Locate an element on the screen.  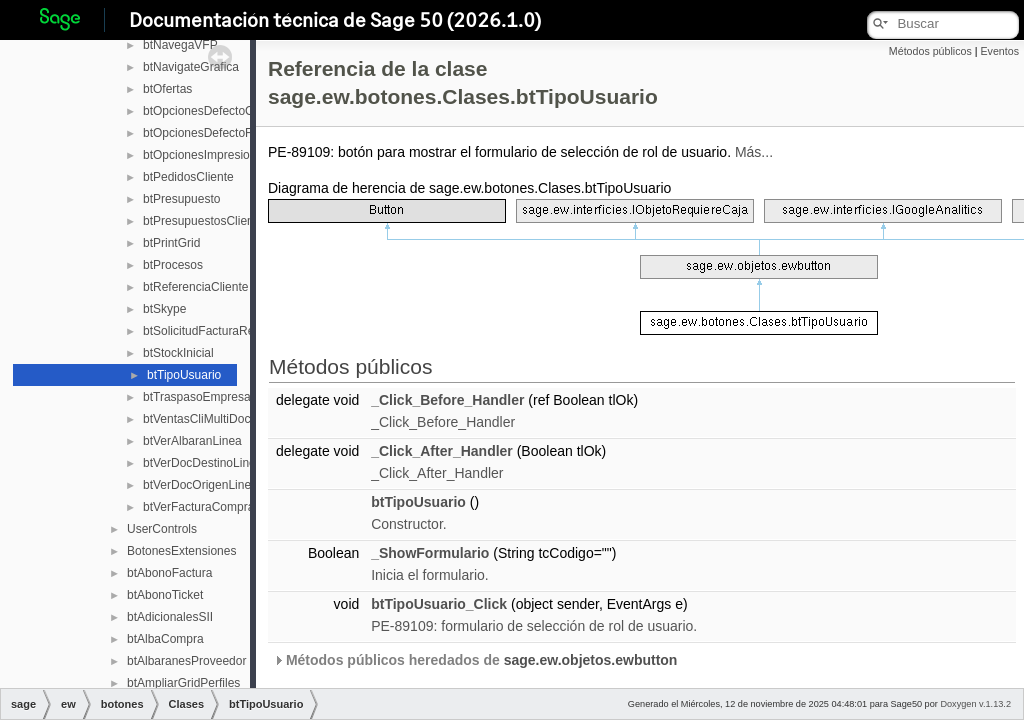
btAbonoFactura is located at coordinates (169, 573).